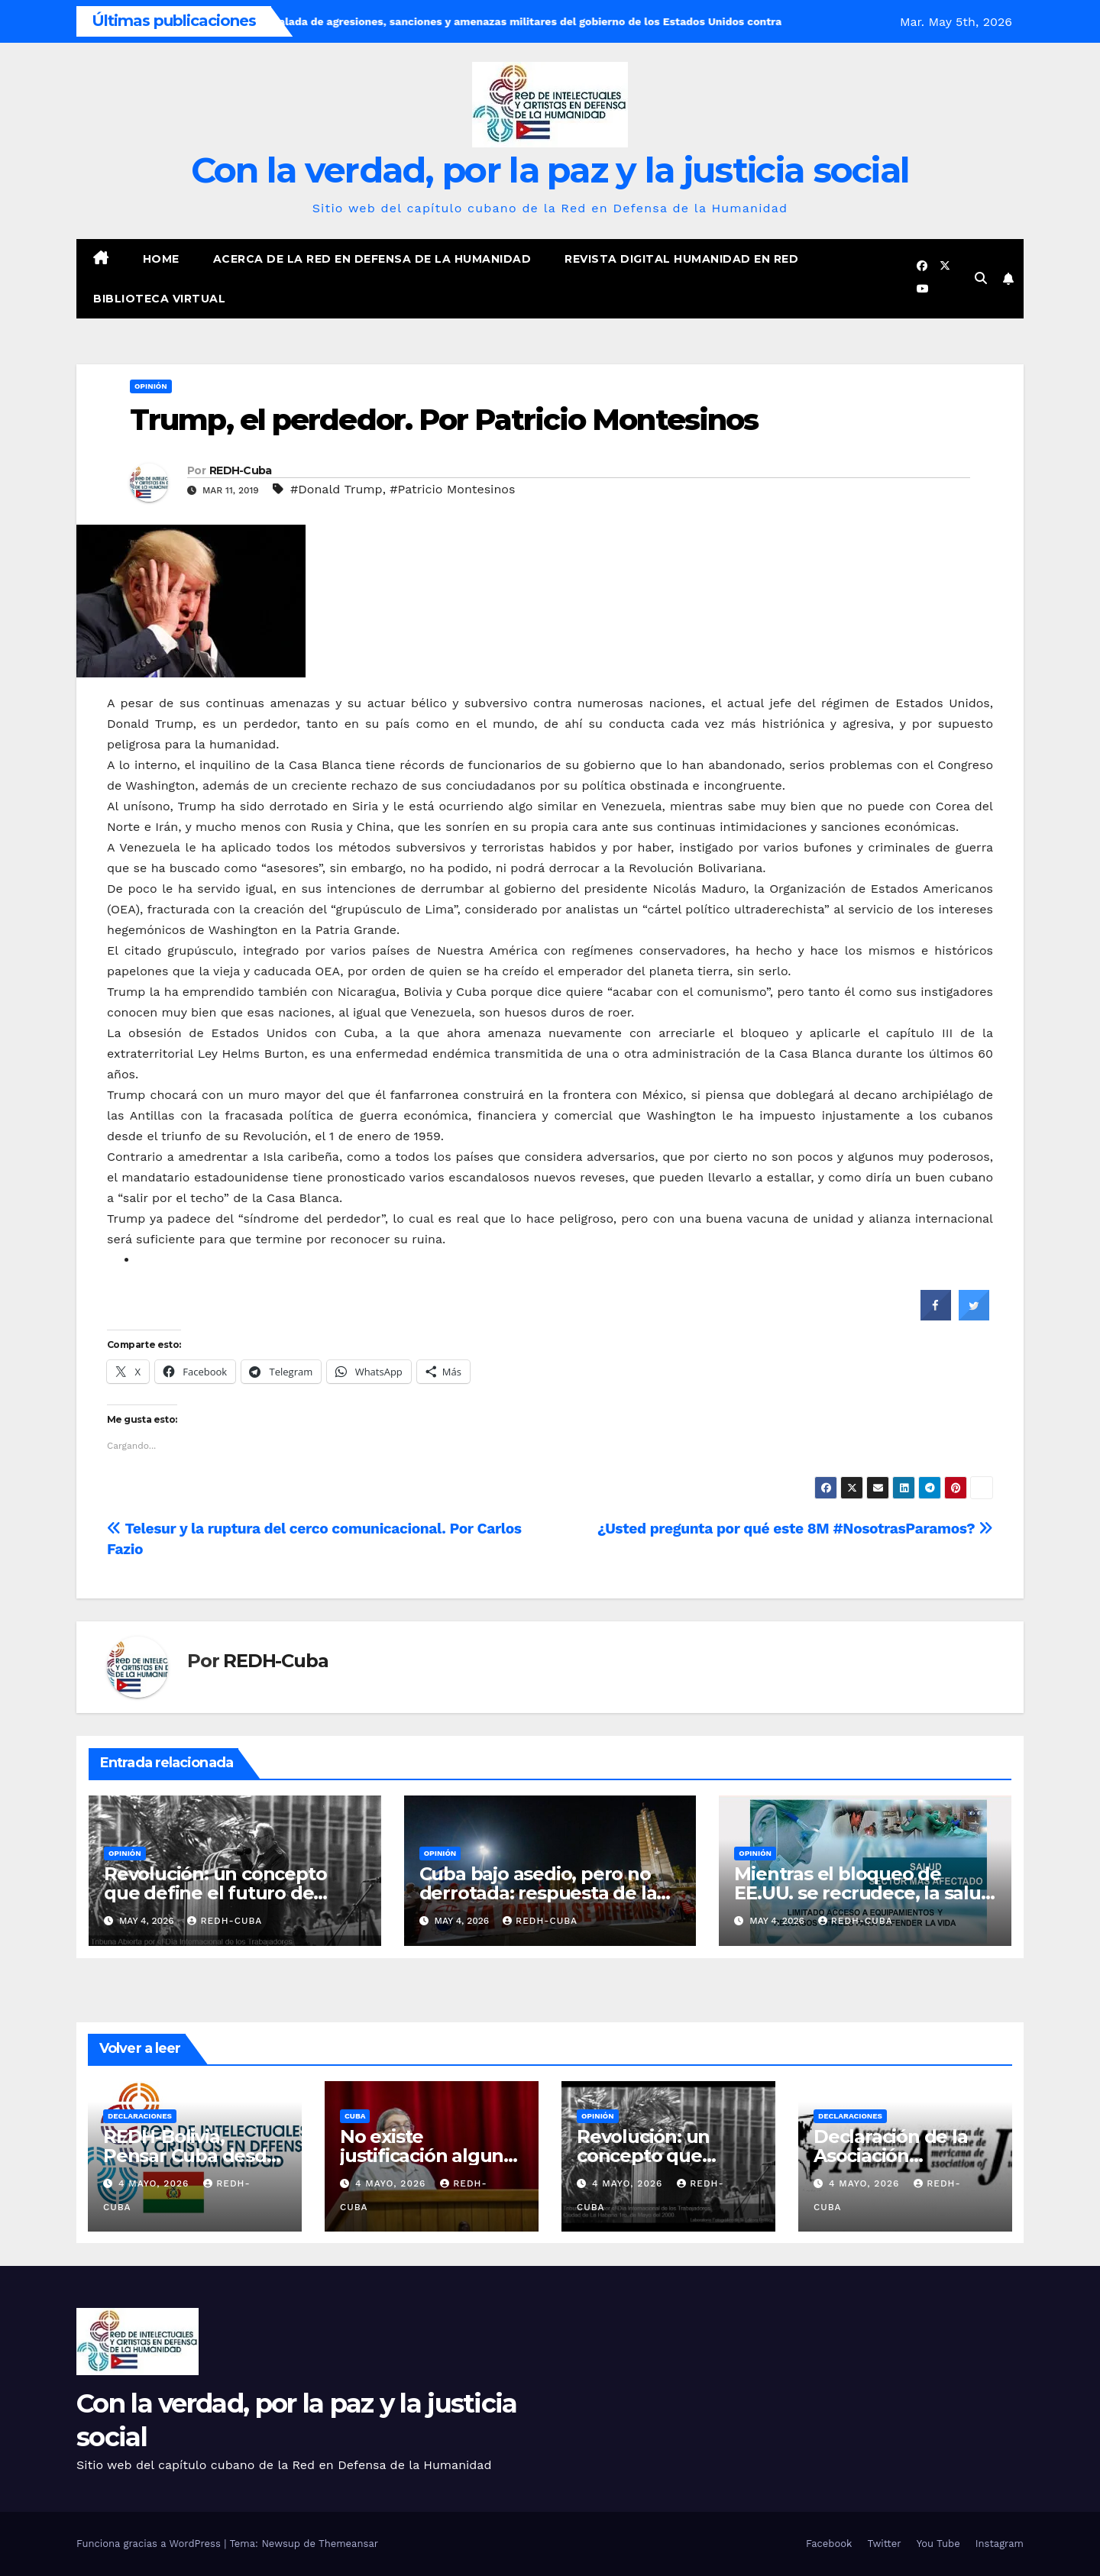 The width and height of the screenshot is (1100, 2576). What do you see at coordinates (161, 259) in the screenshot?
I see `Home` at bounding box center [161, 259].